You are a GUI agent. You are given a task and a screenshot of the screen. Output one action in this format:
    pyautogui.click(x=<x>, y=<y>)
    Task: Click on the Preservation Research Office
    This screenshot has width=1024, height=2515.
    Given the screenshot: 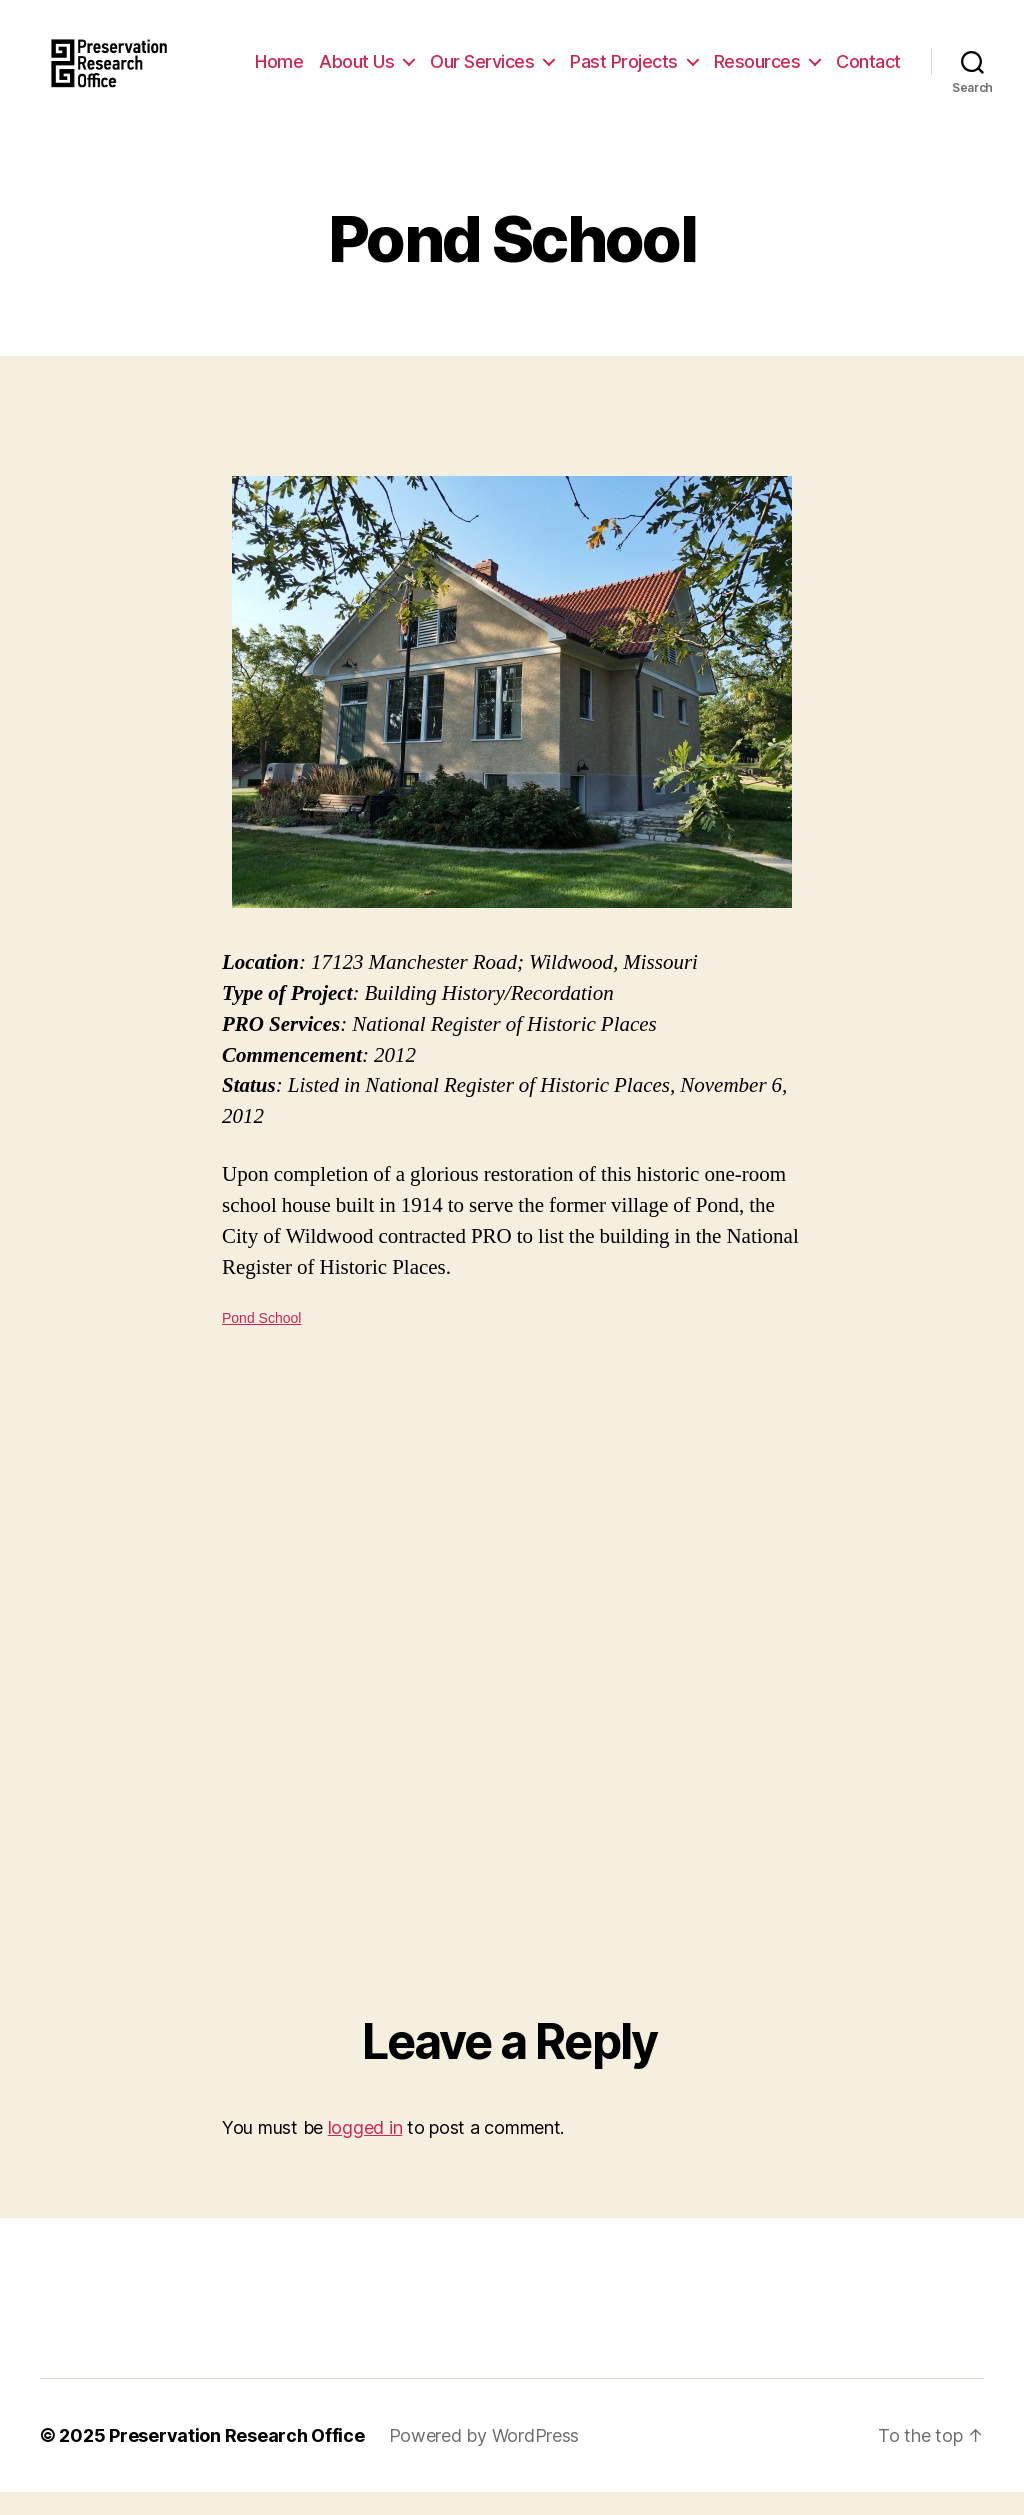 What is the action you would take?
    pyautogui.click(x=236, y=2458)
    